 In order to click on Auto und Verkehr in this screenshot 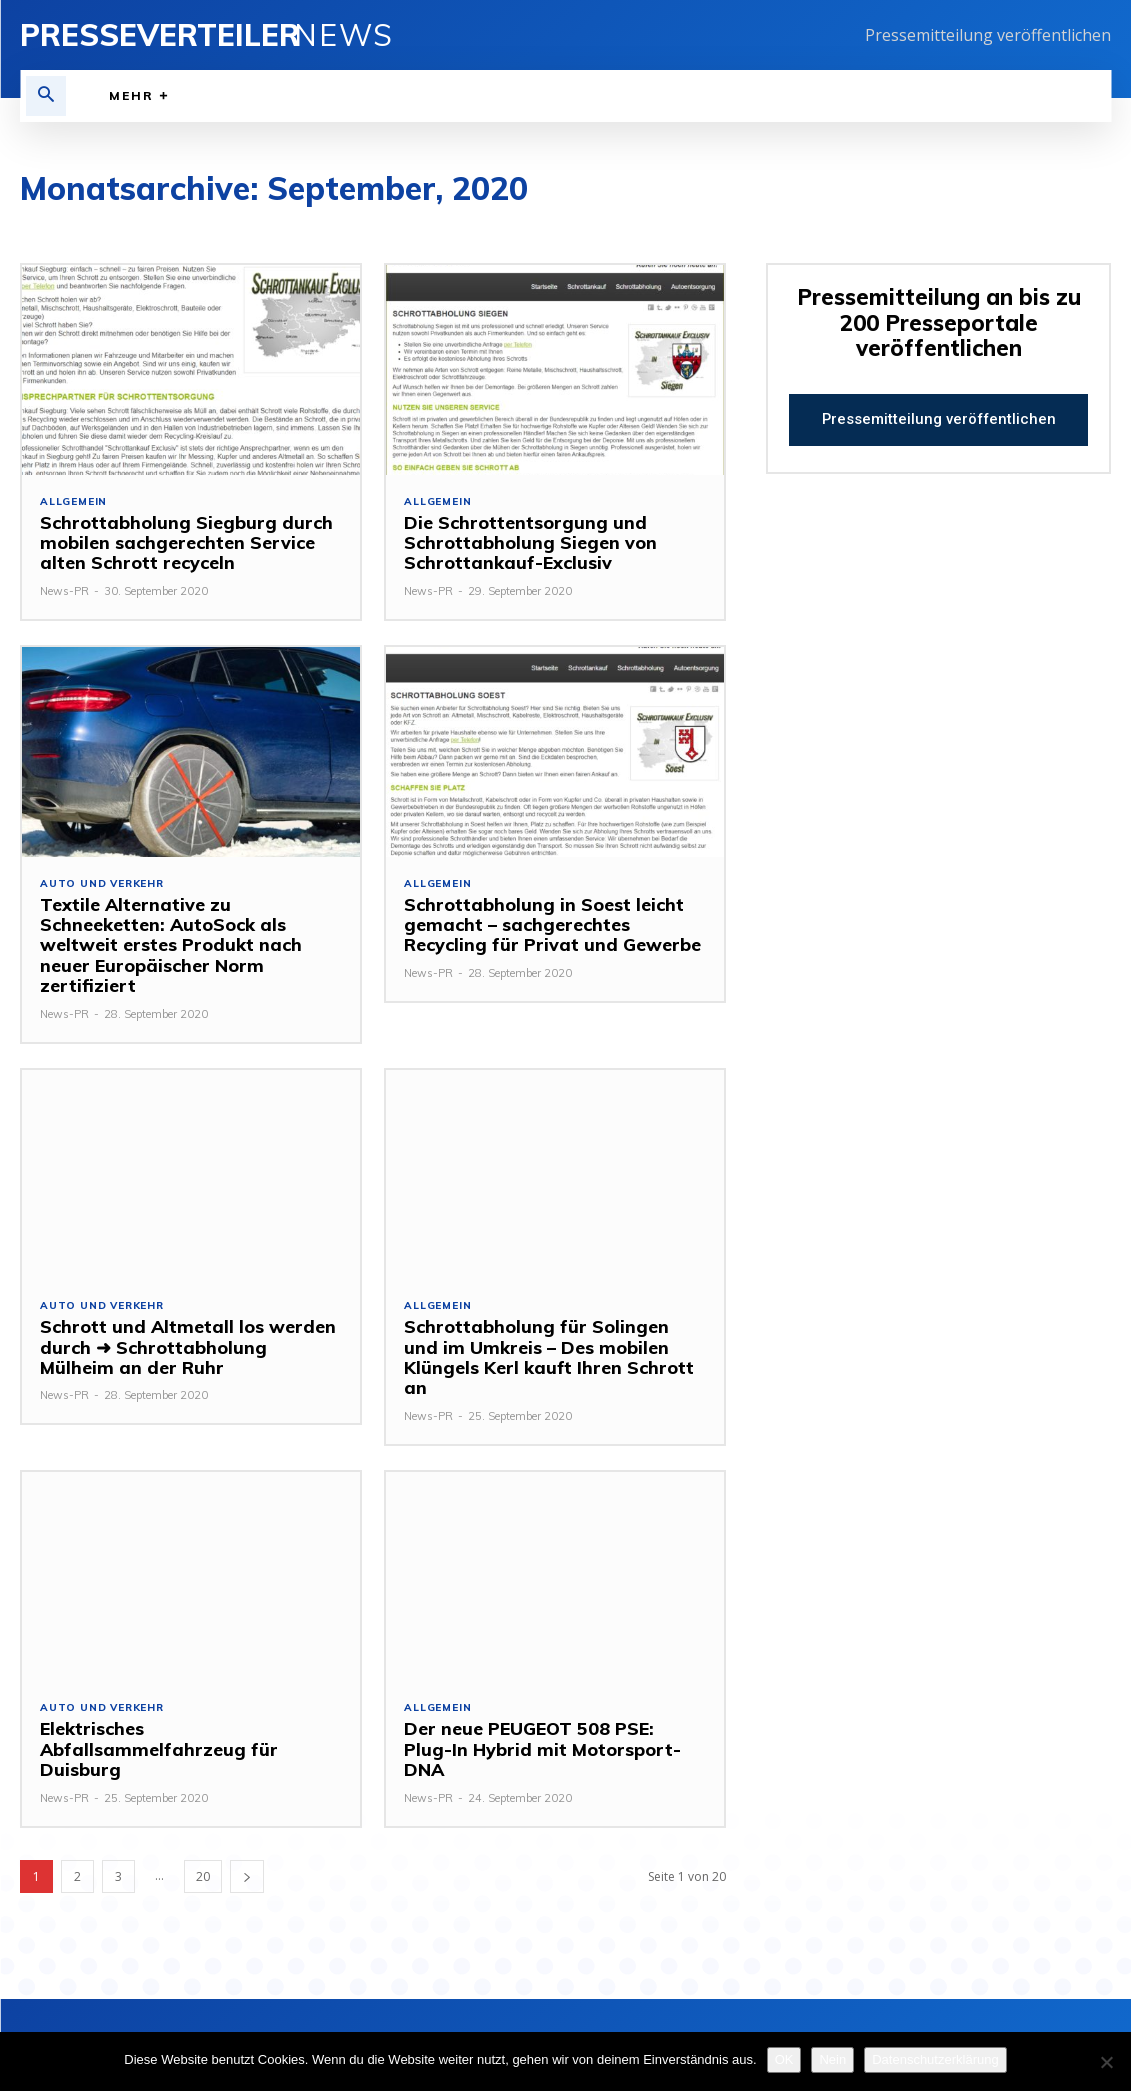, I will do `click(102, 884)`.